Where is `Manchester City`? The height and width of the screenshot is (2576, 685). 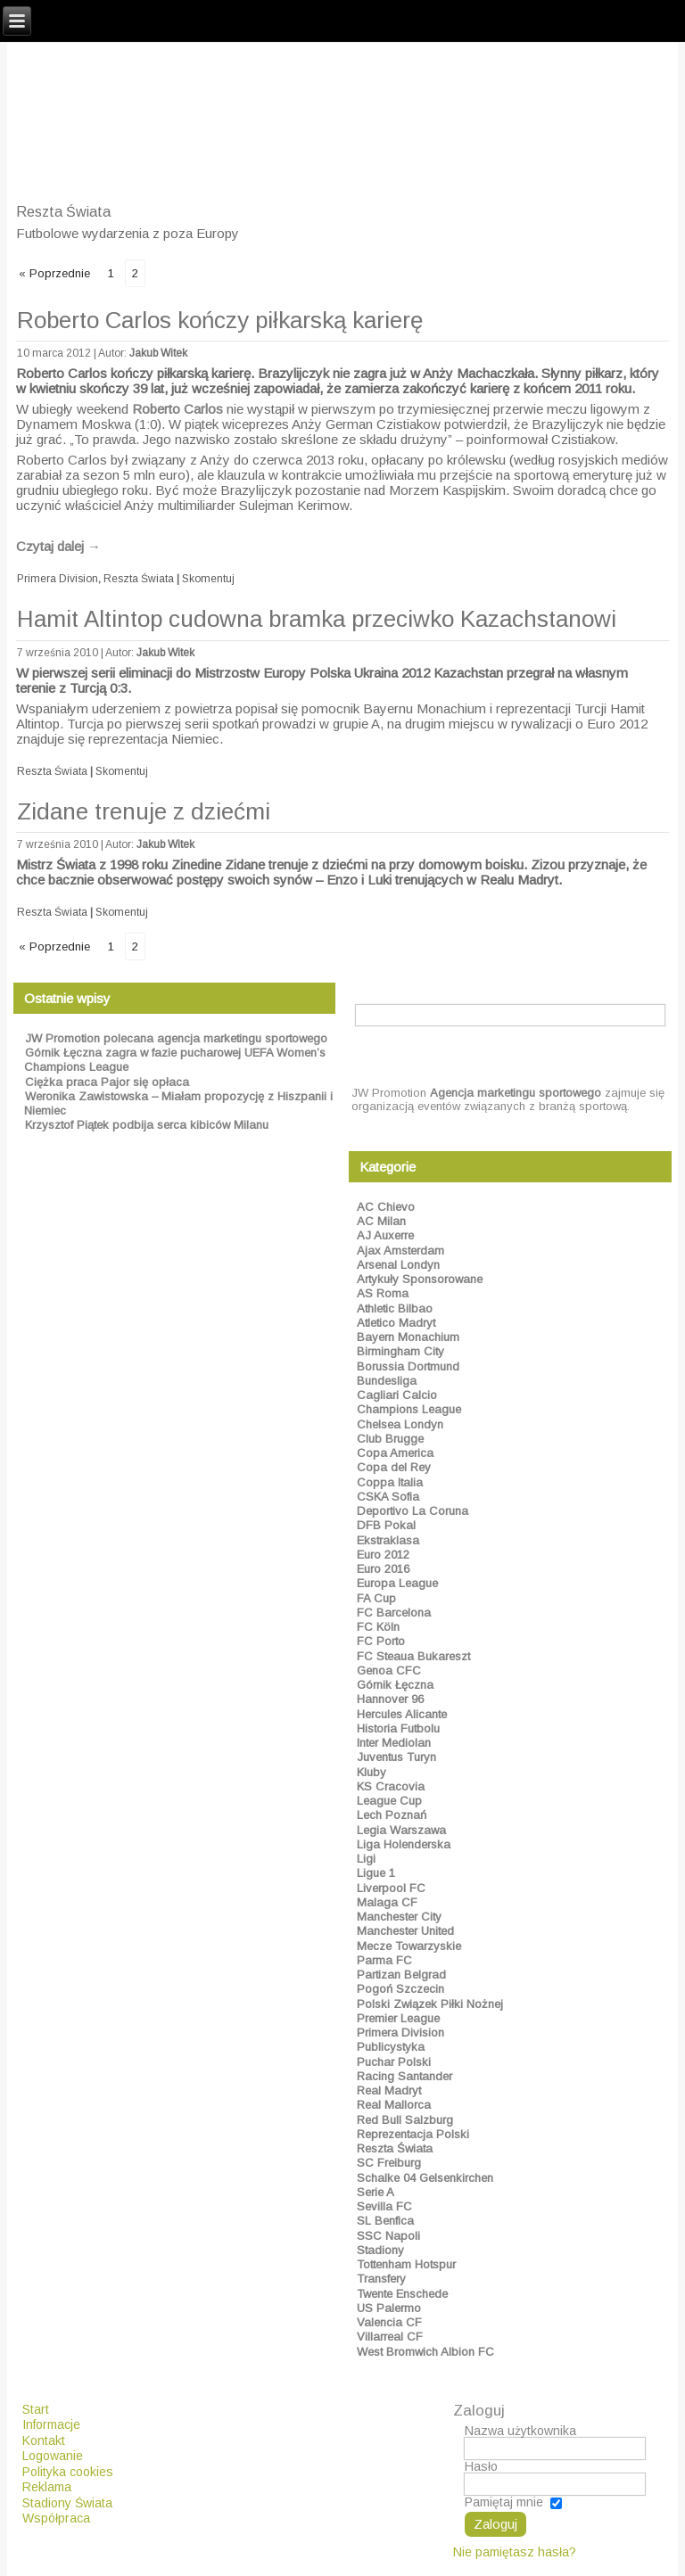 Manchester City is located at coordinates (399, 1916).